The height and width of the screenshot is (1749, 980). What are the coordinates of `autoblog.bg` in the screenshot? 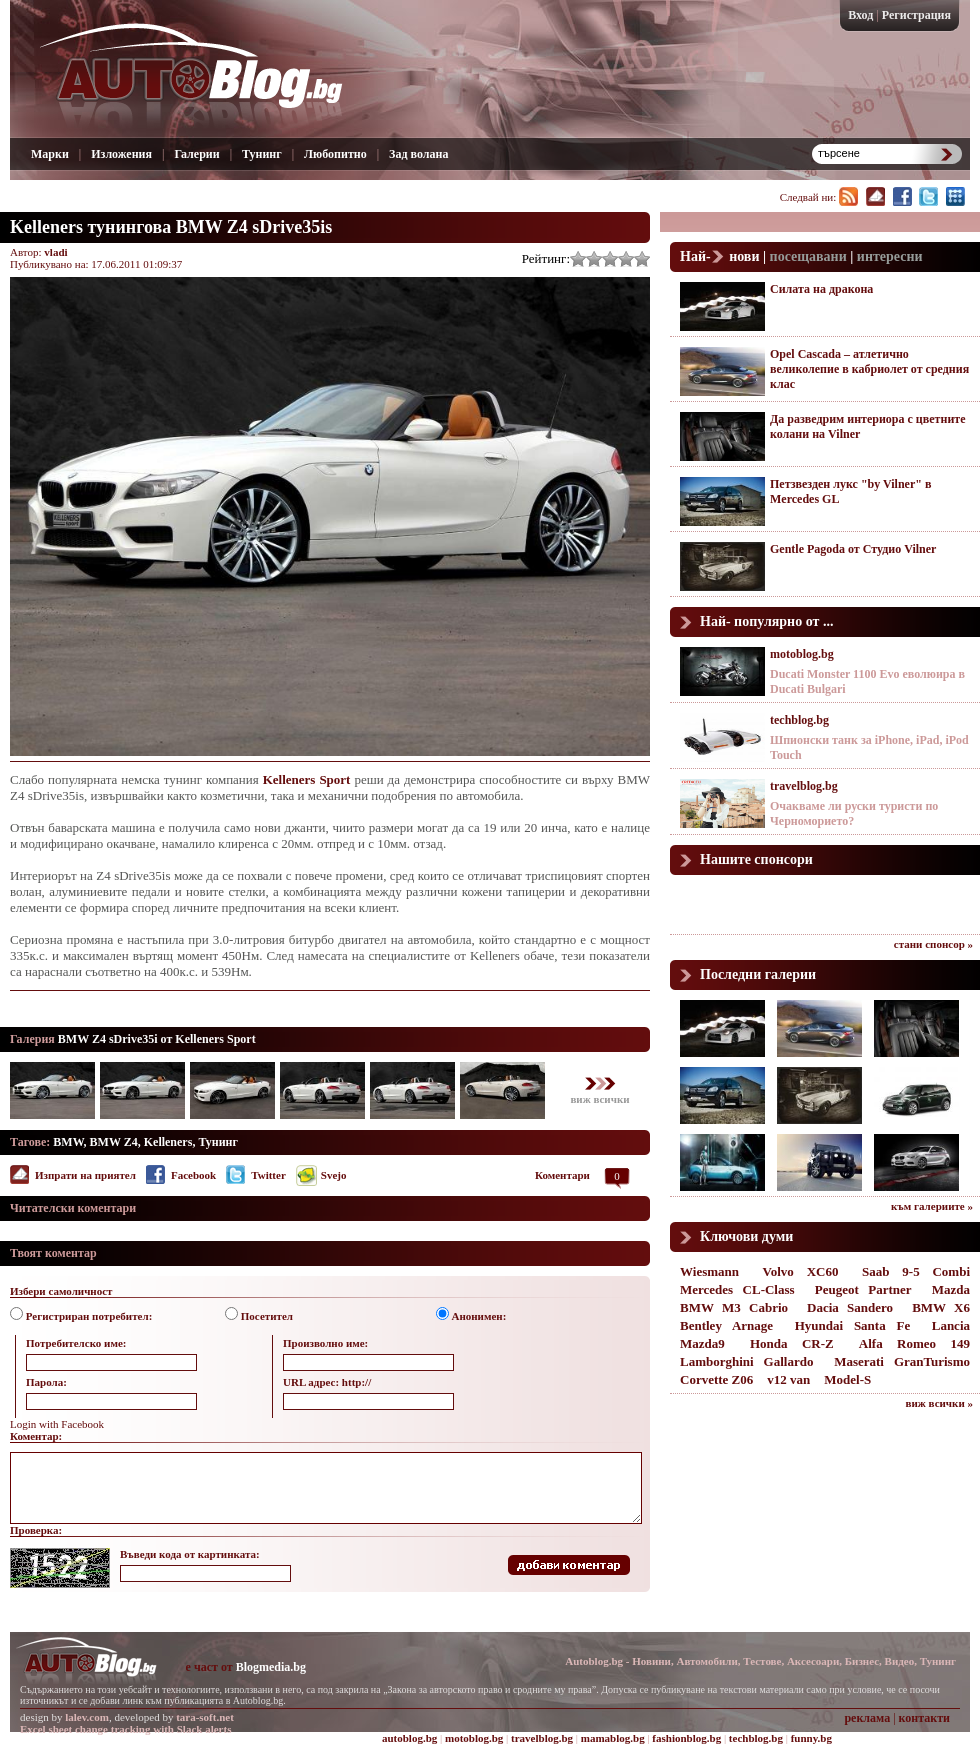 It's located at (409, 1738).